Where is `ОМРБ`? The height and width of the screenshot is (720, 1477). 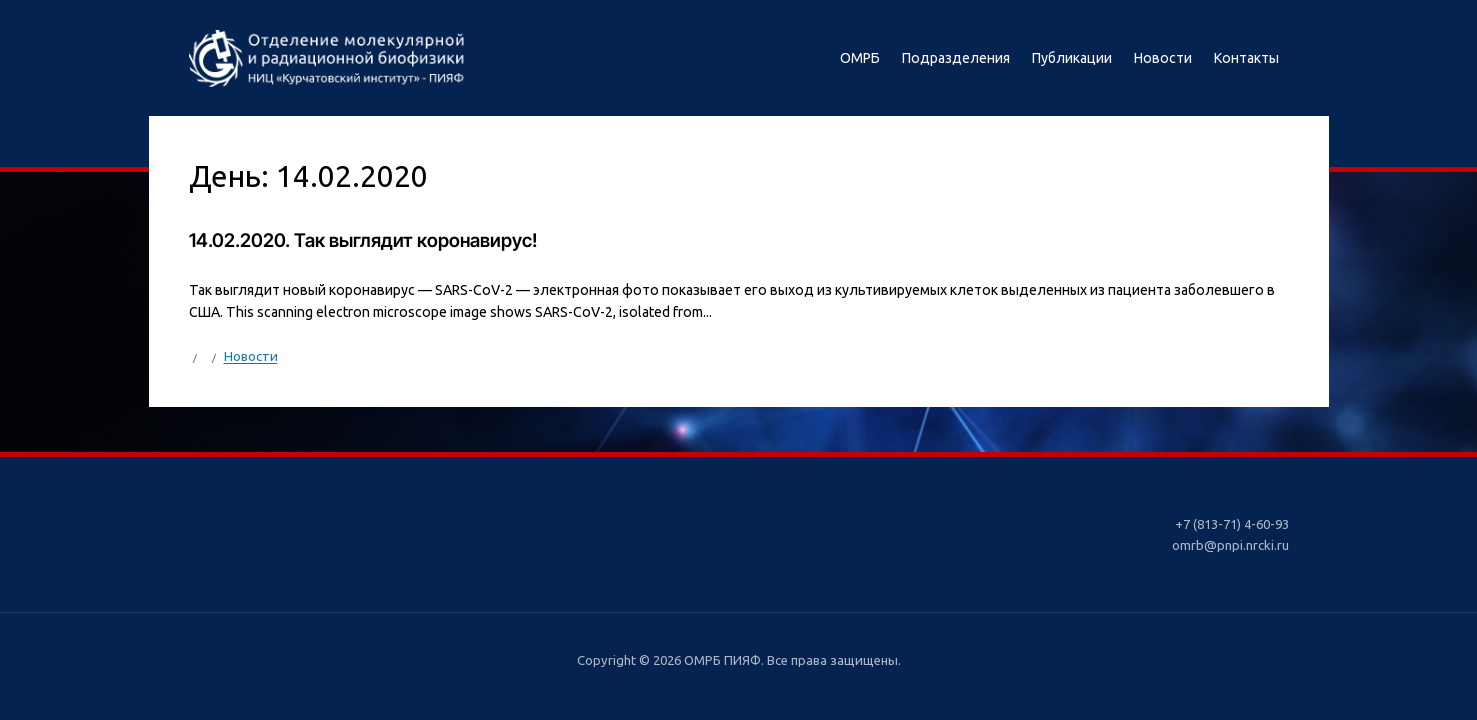
ОМРБ is located at coordinates (860, 58).